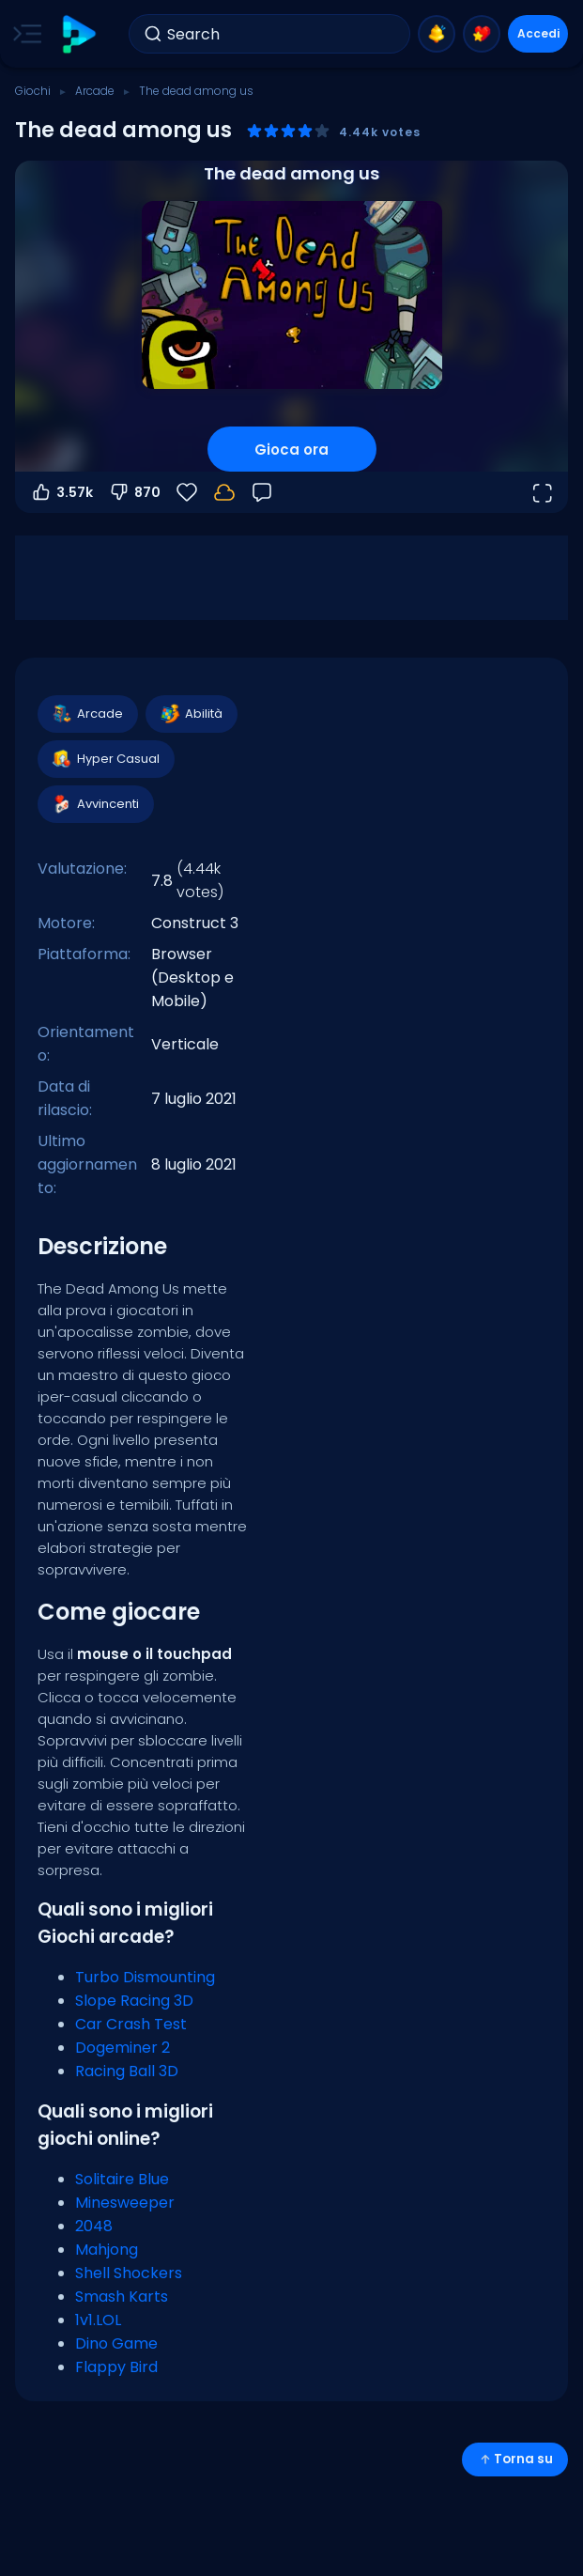 This screenshot has height=2576, width=583. Describe the element at coordinates (121, 2296) in the screenshot. I see `Smash Karts` at that location.